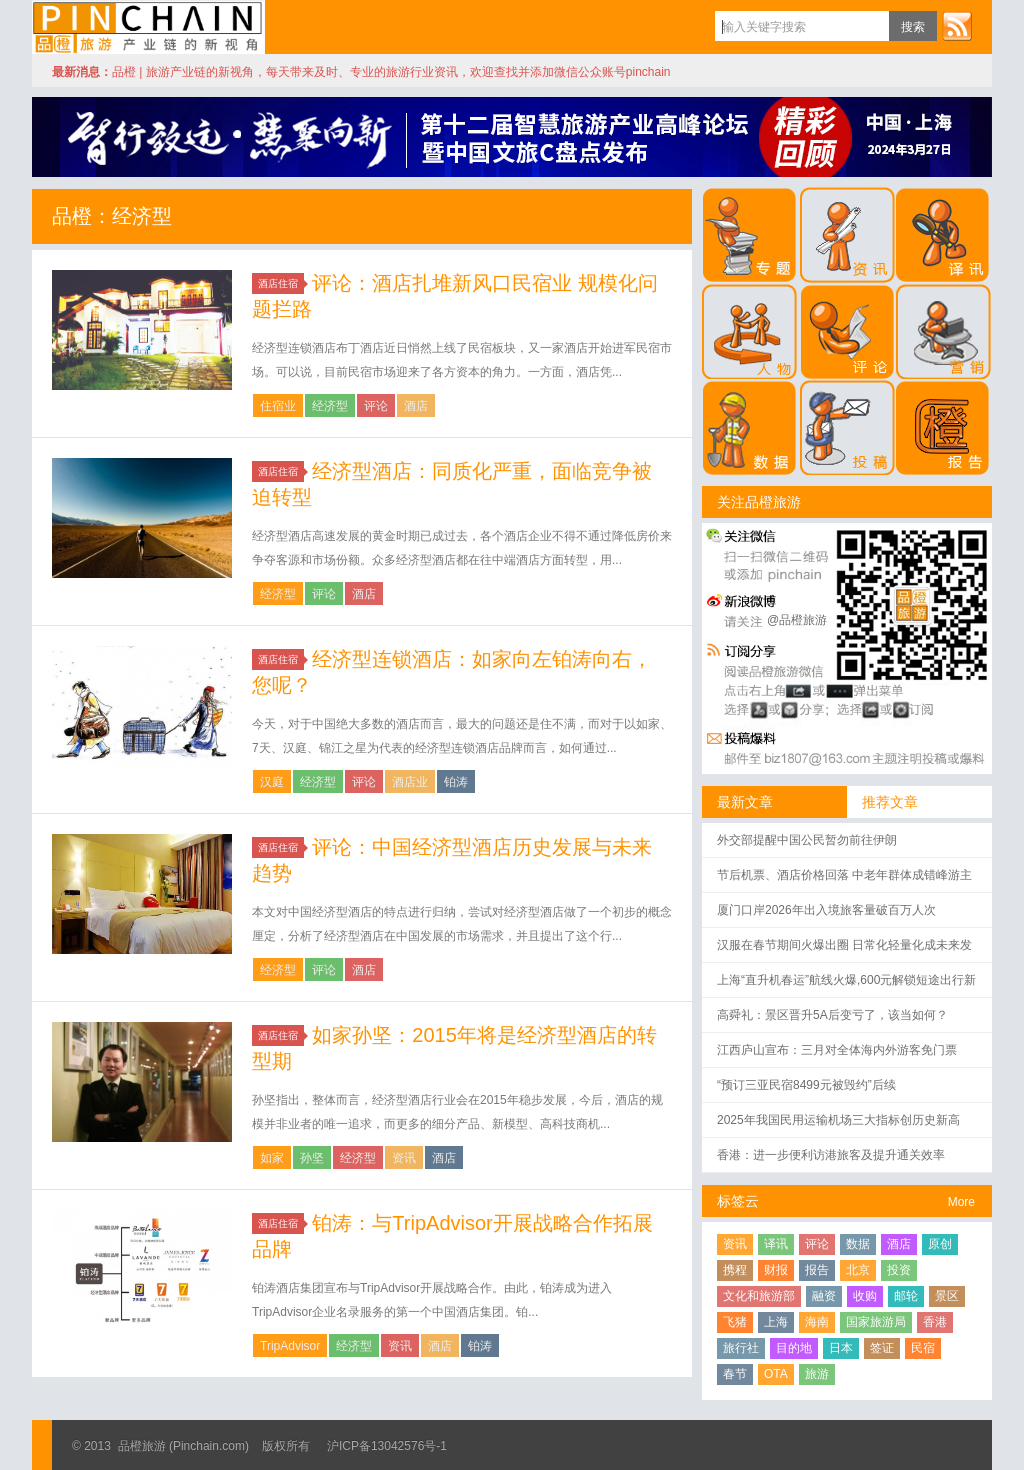 Image resolution: width=1024 pixels, height=1470 pixels. I want to click on 收购, so click(865, 1296).